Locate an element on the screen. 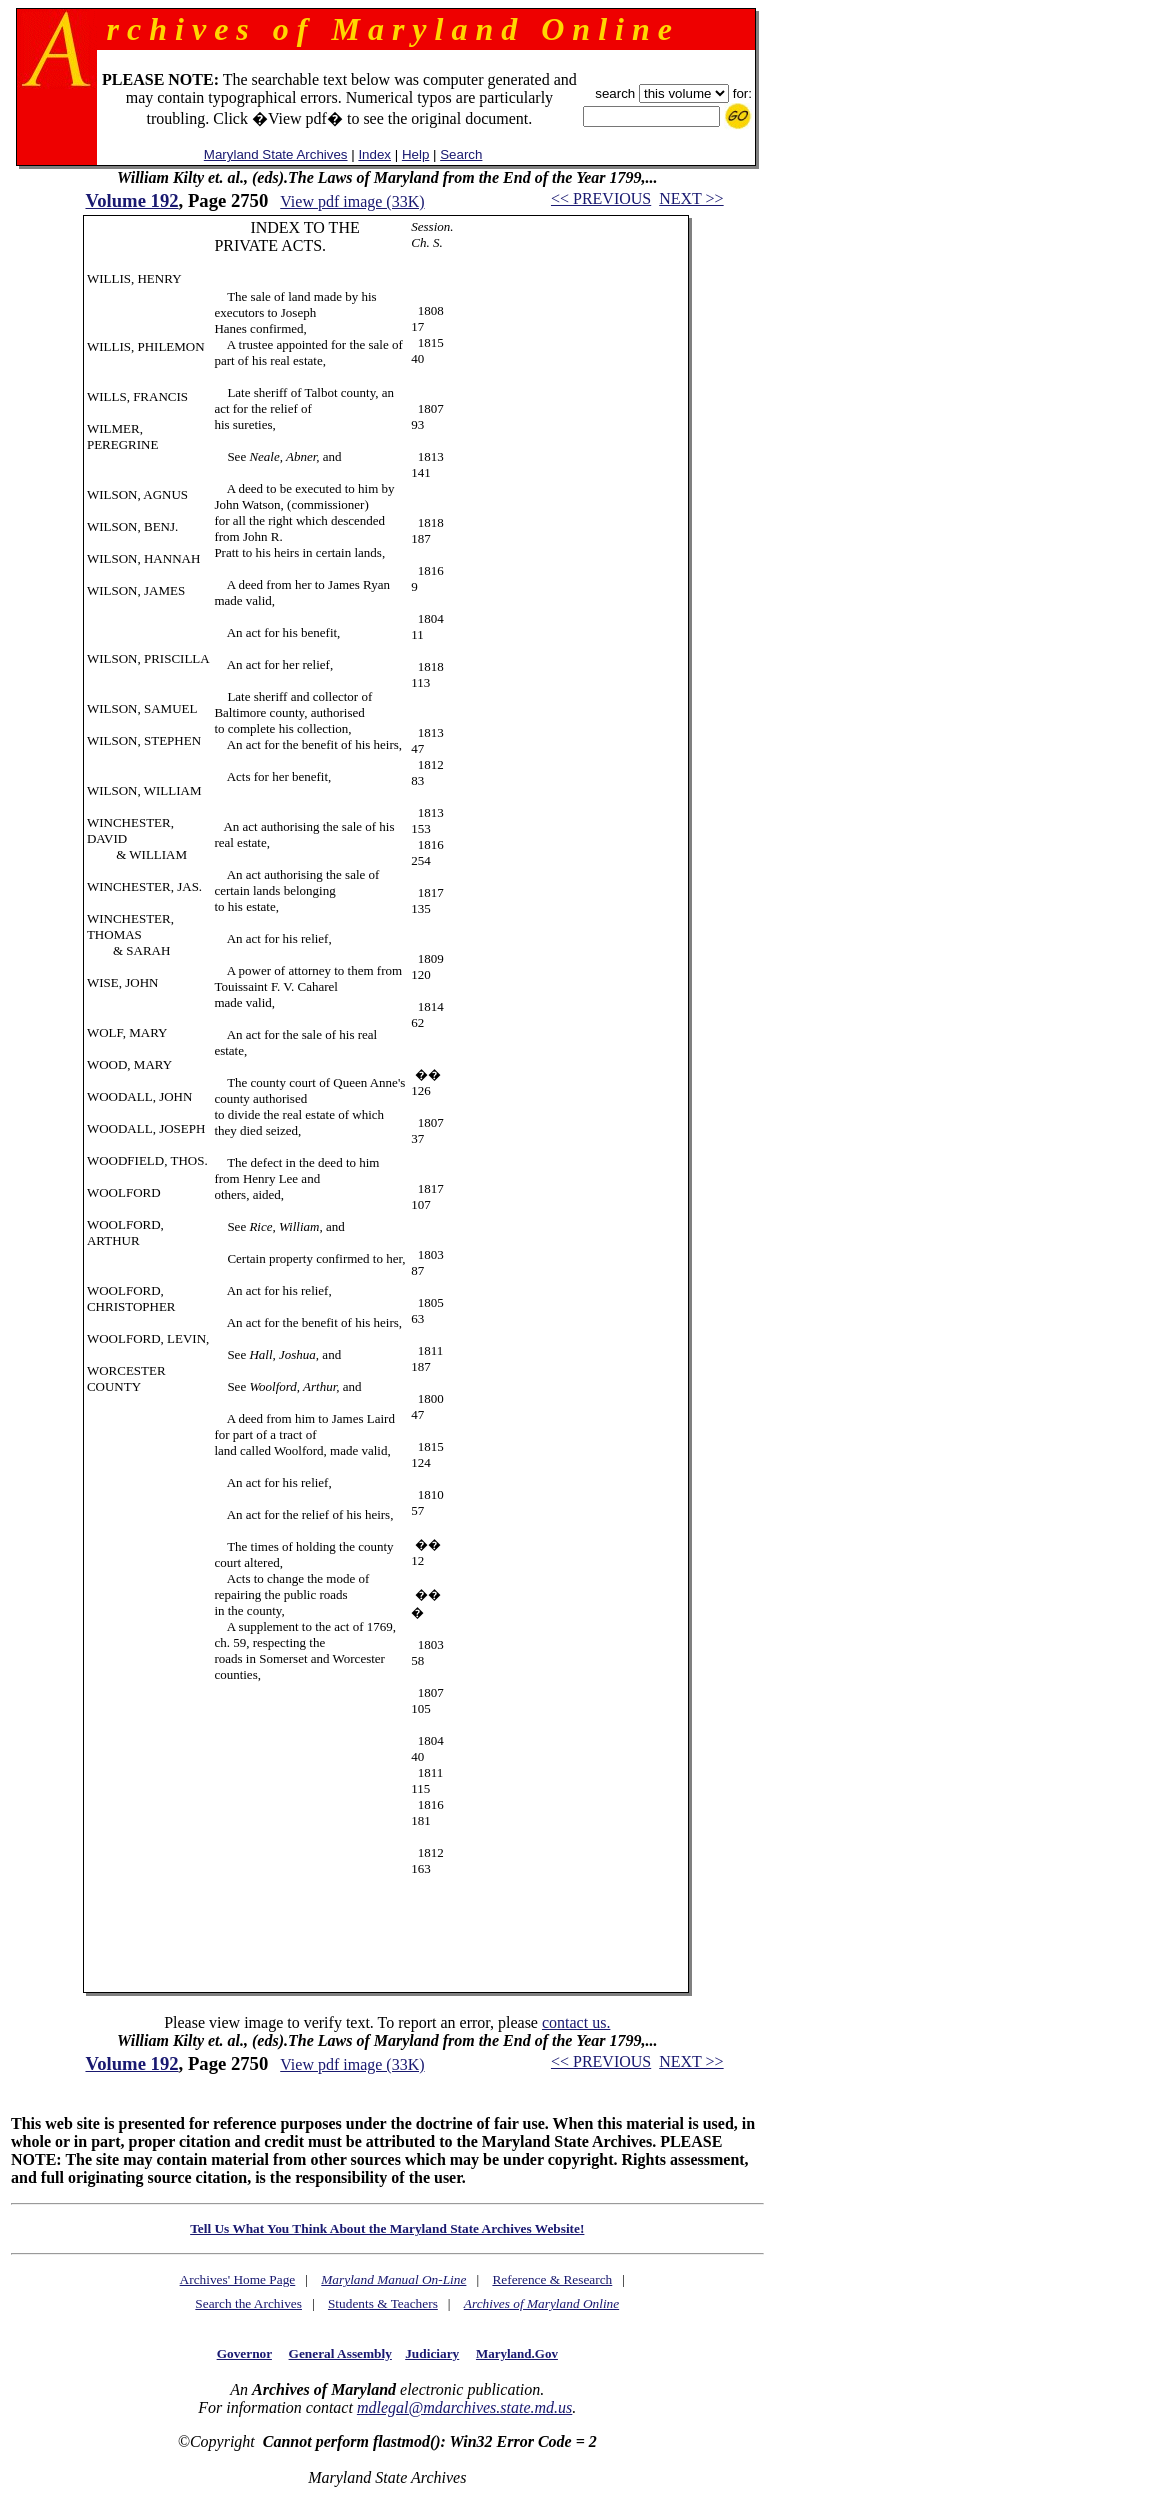 Image resolution: width=1167 pixels, height=2495 pixels. Index is located at coordinates (374, 154).